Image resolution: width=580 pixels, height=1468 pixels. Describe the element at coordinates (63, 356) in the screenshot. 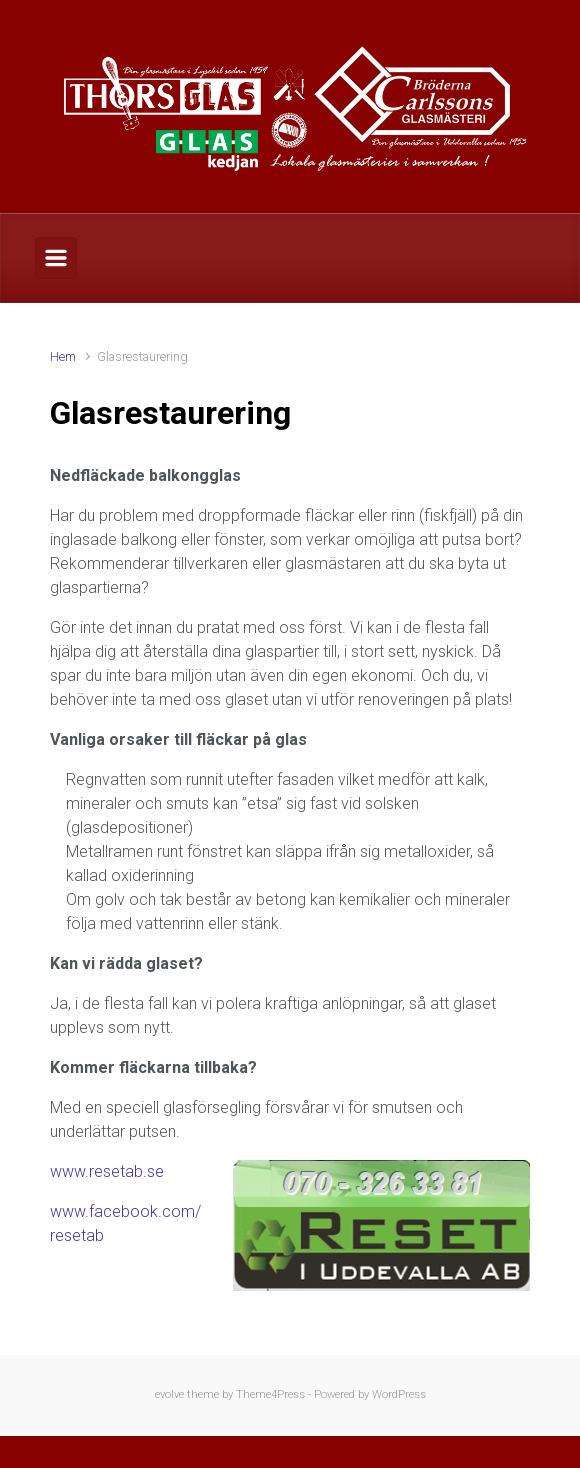

I see `Hem` at that location.